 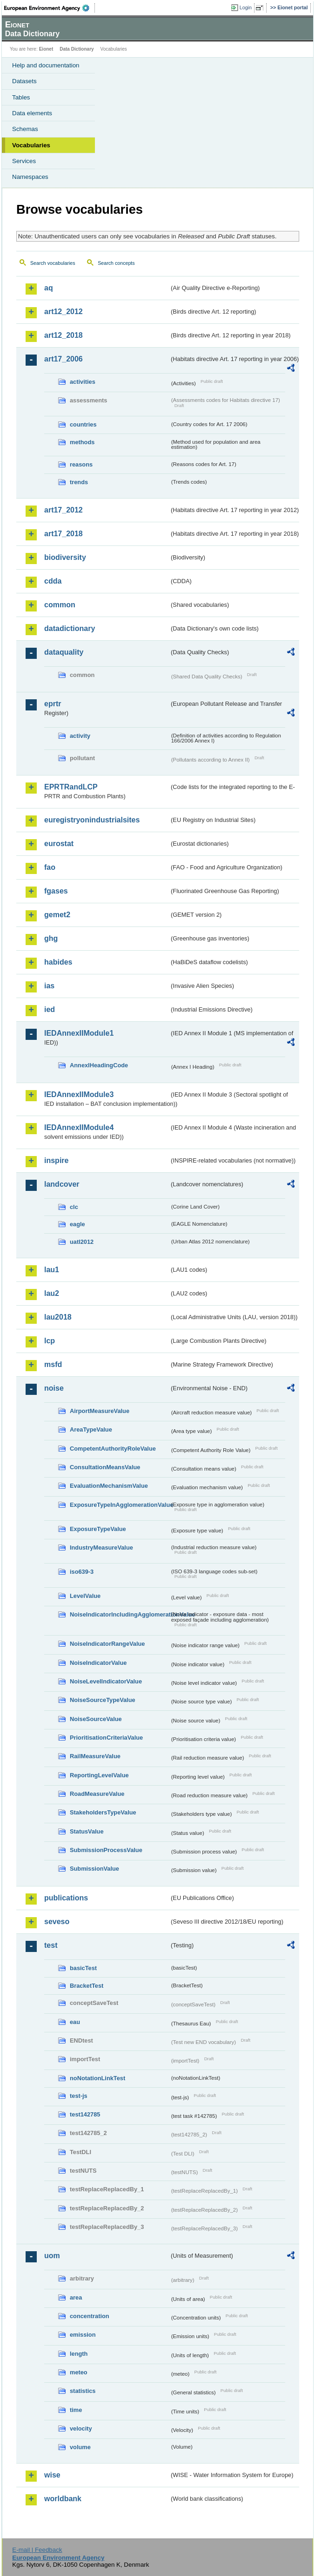 I want to click on basicTest, so click(x=83, y=1968).